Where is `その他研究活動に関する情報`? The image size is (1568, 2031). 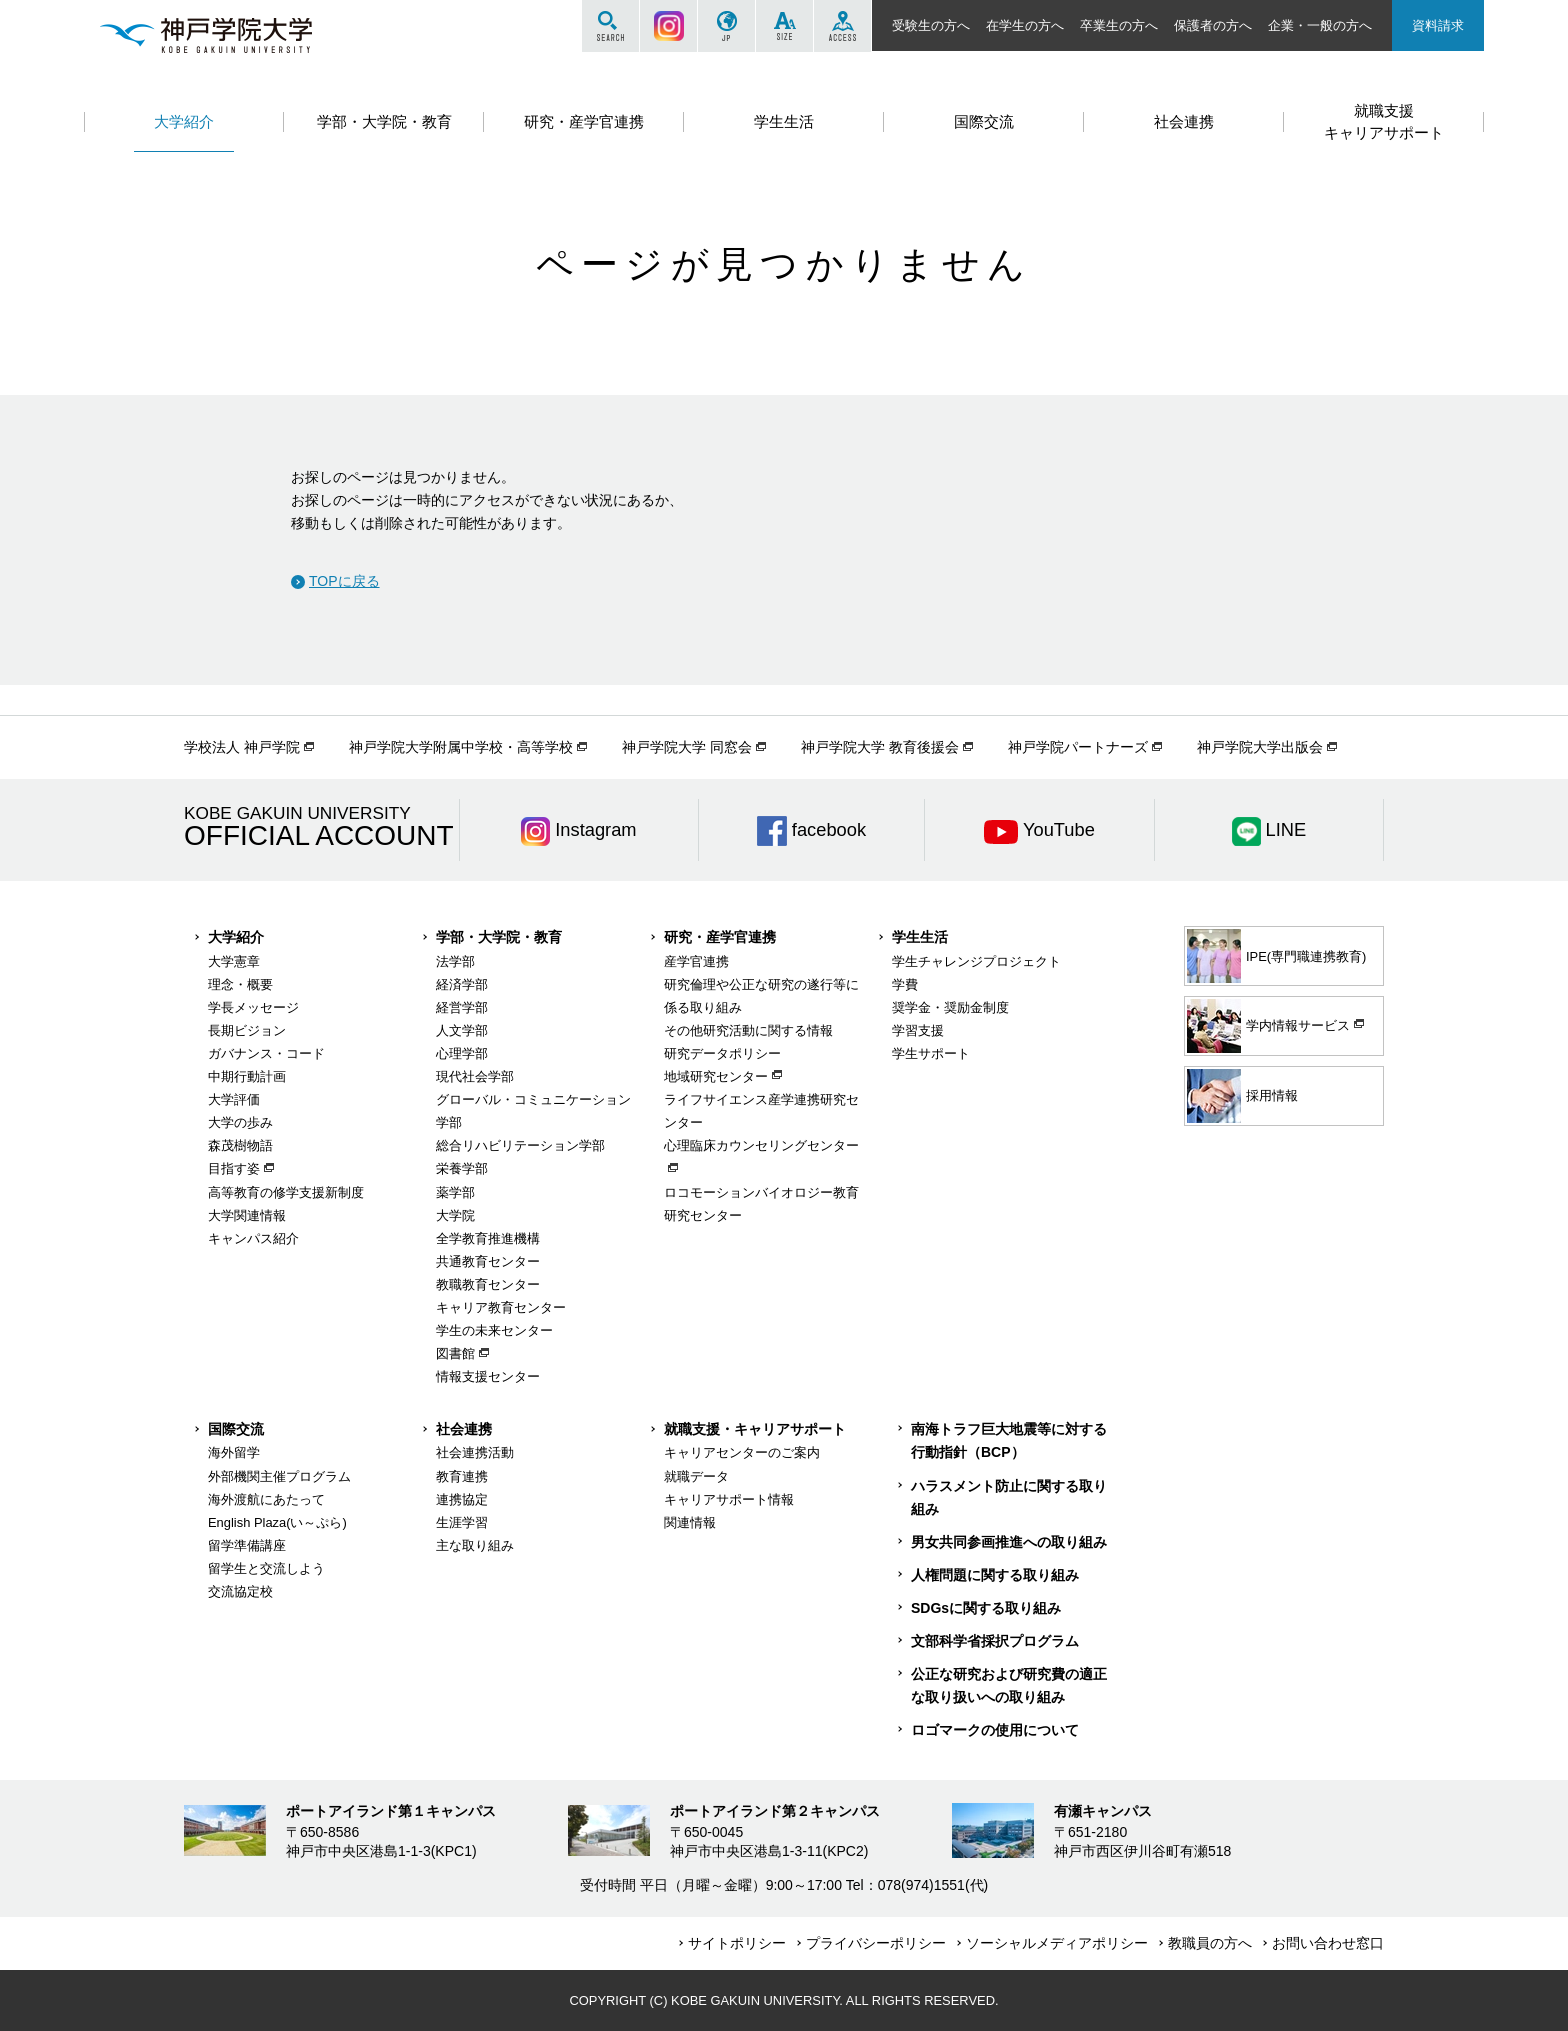
その他研究活動に関する情報 is located at coordinates (748, 1030).